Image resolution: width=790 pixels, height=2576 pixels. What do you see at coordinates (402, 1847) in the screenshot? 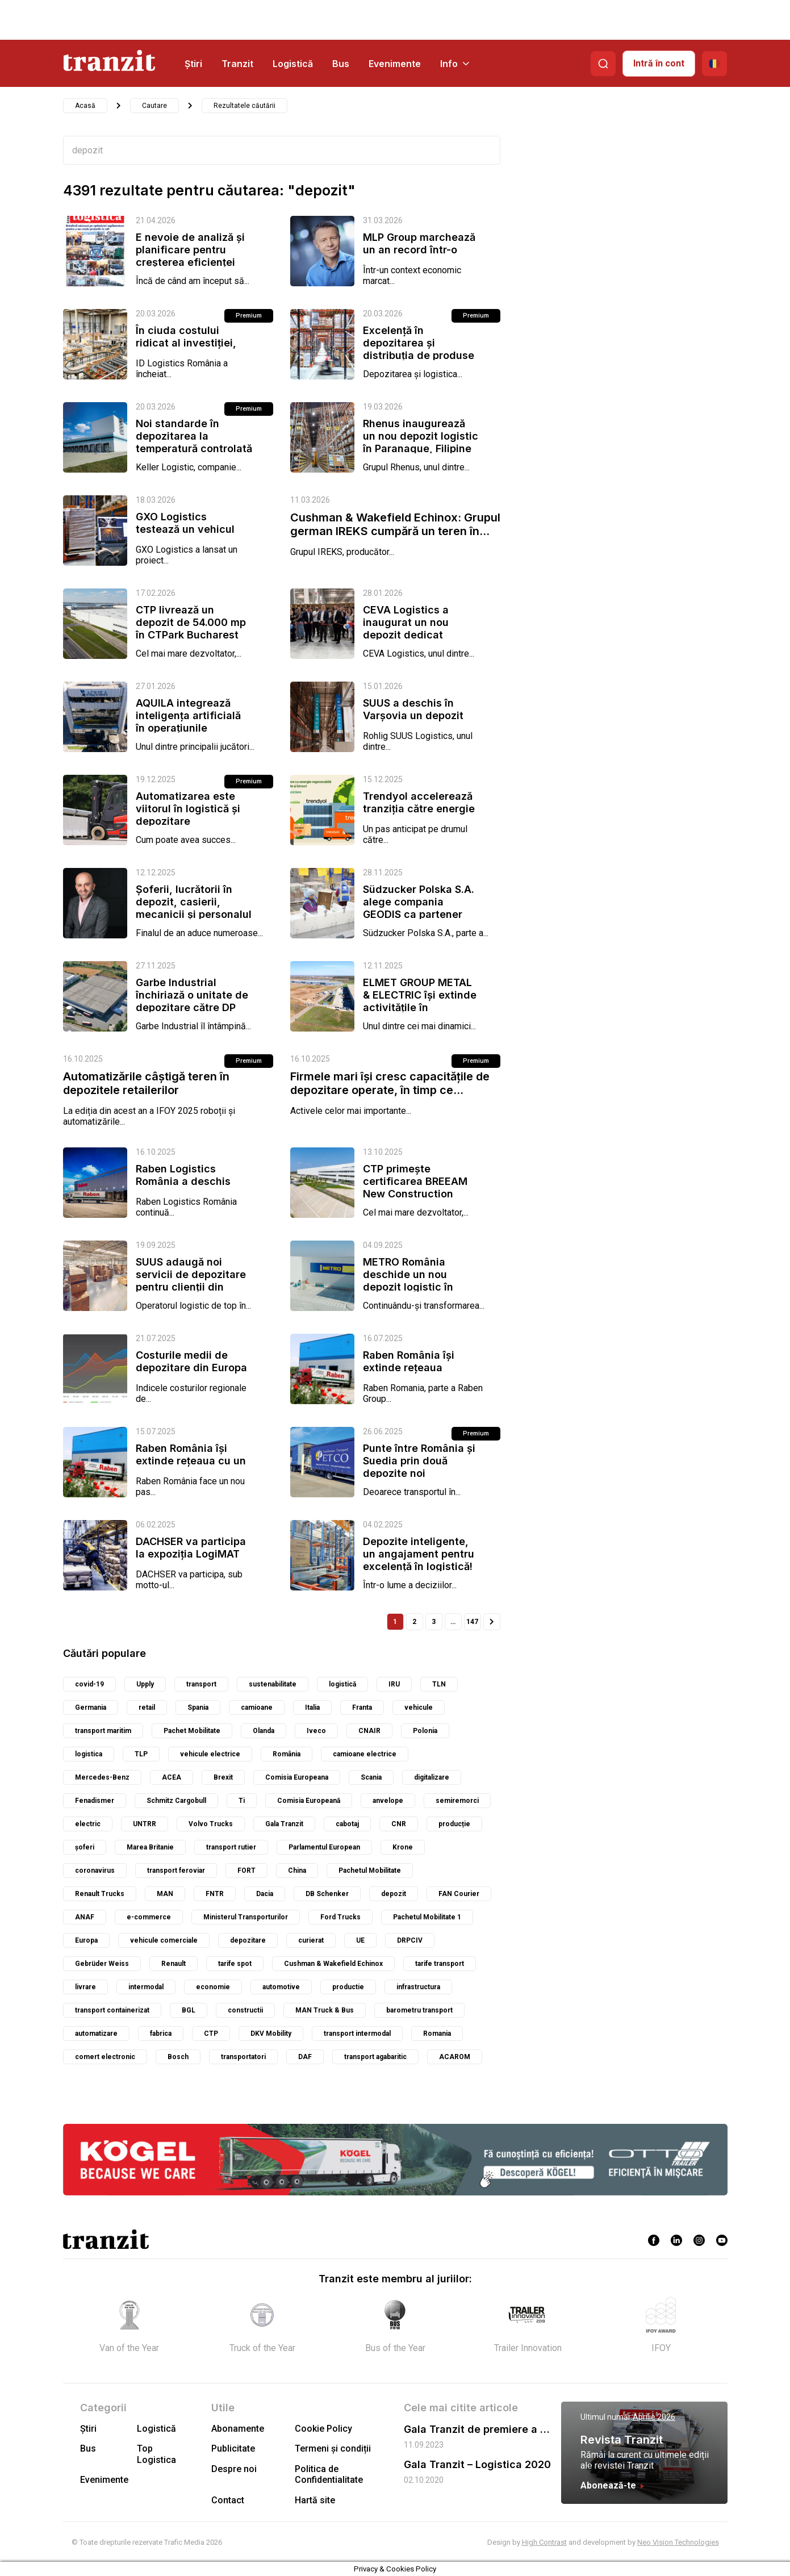
I see `Krone` at bounding box center [402, 1847].